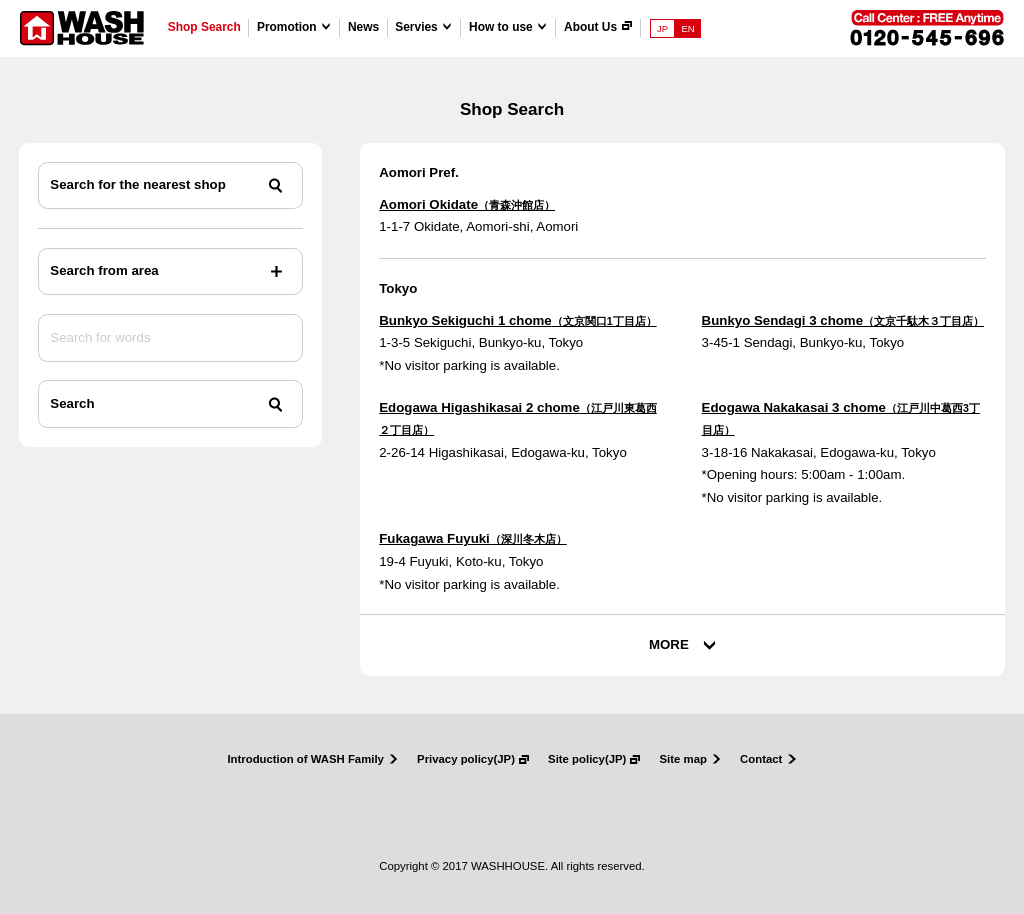 The width and height of the screenshot is (1024, 914). Describe the element at coordinates (204, 27) in the screenshot. I see `Shop Search` at that location.